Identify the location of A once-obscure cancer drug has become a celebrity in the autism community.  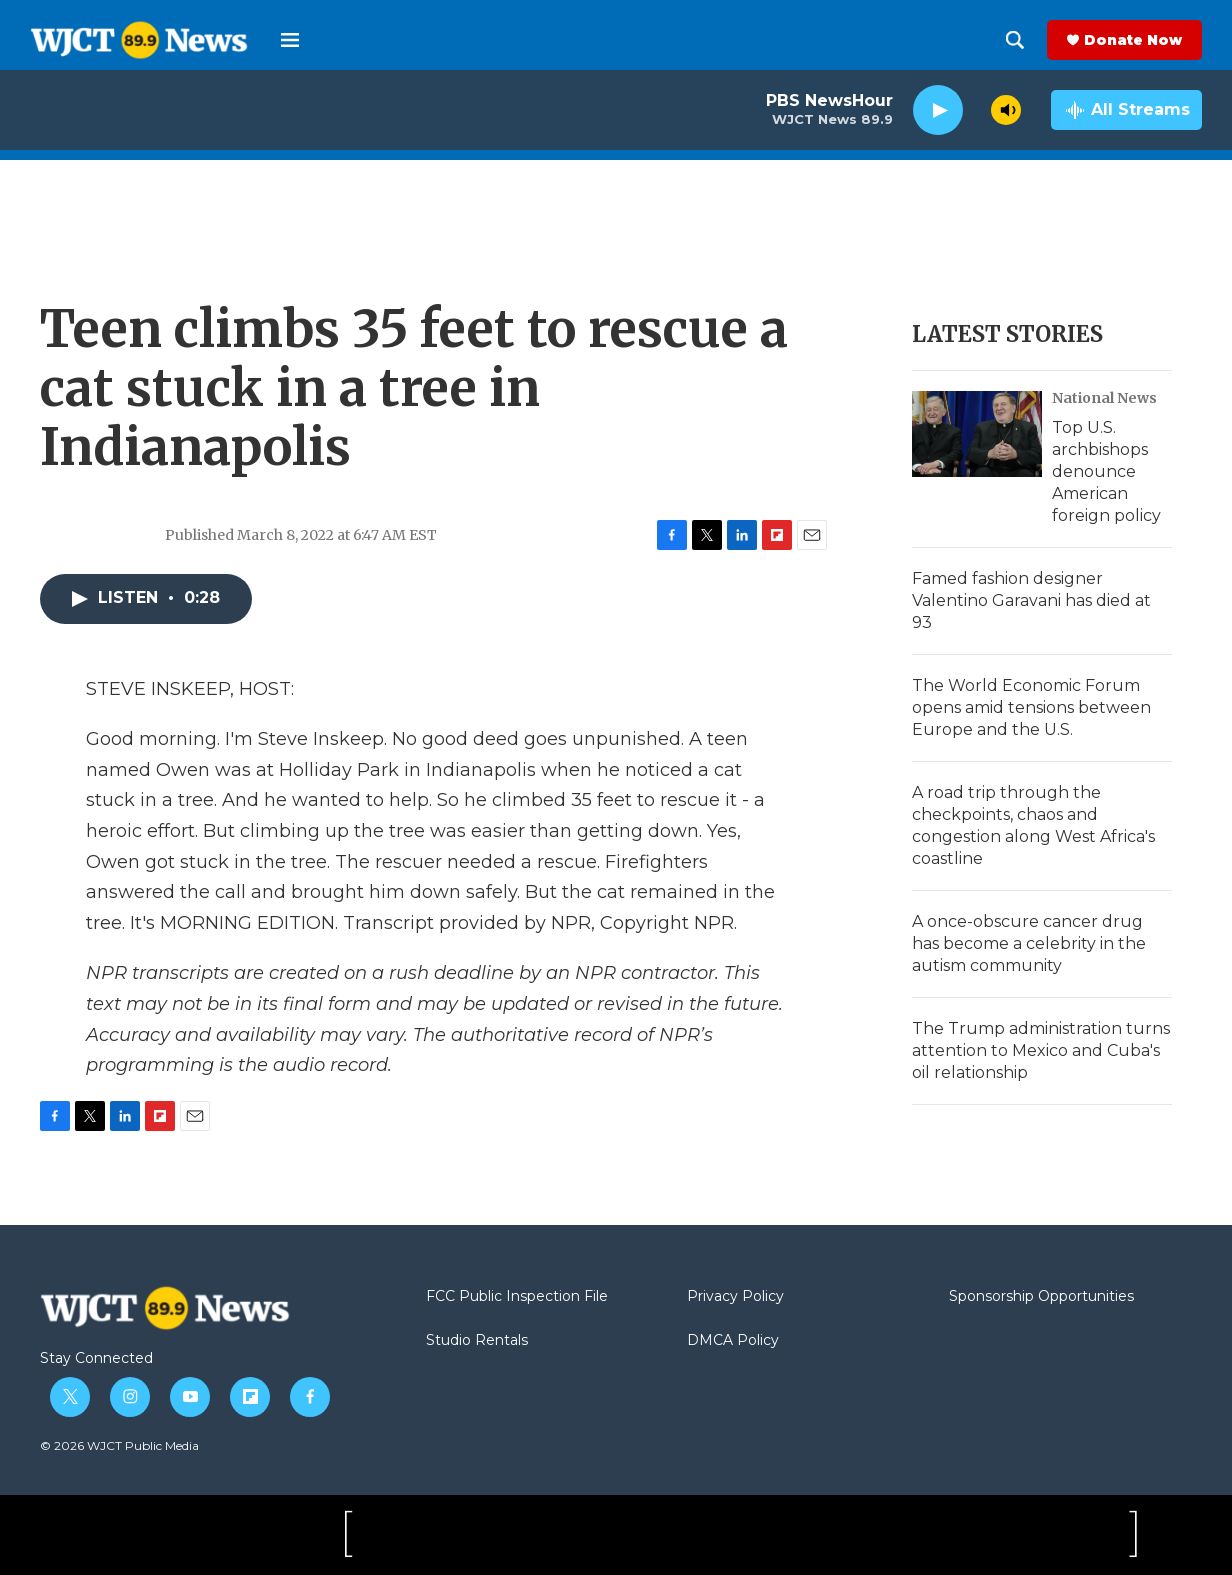
(1029, 943).